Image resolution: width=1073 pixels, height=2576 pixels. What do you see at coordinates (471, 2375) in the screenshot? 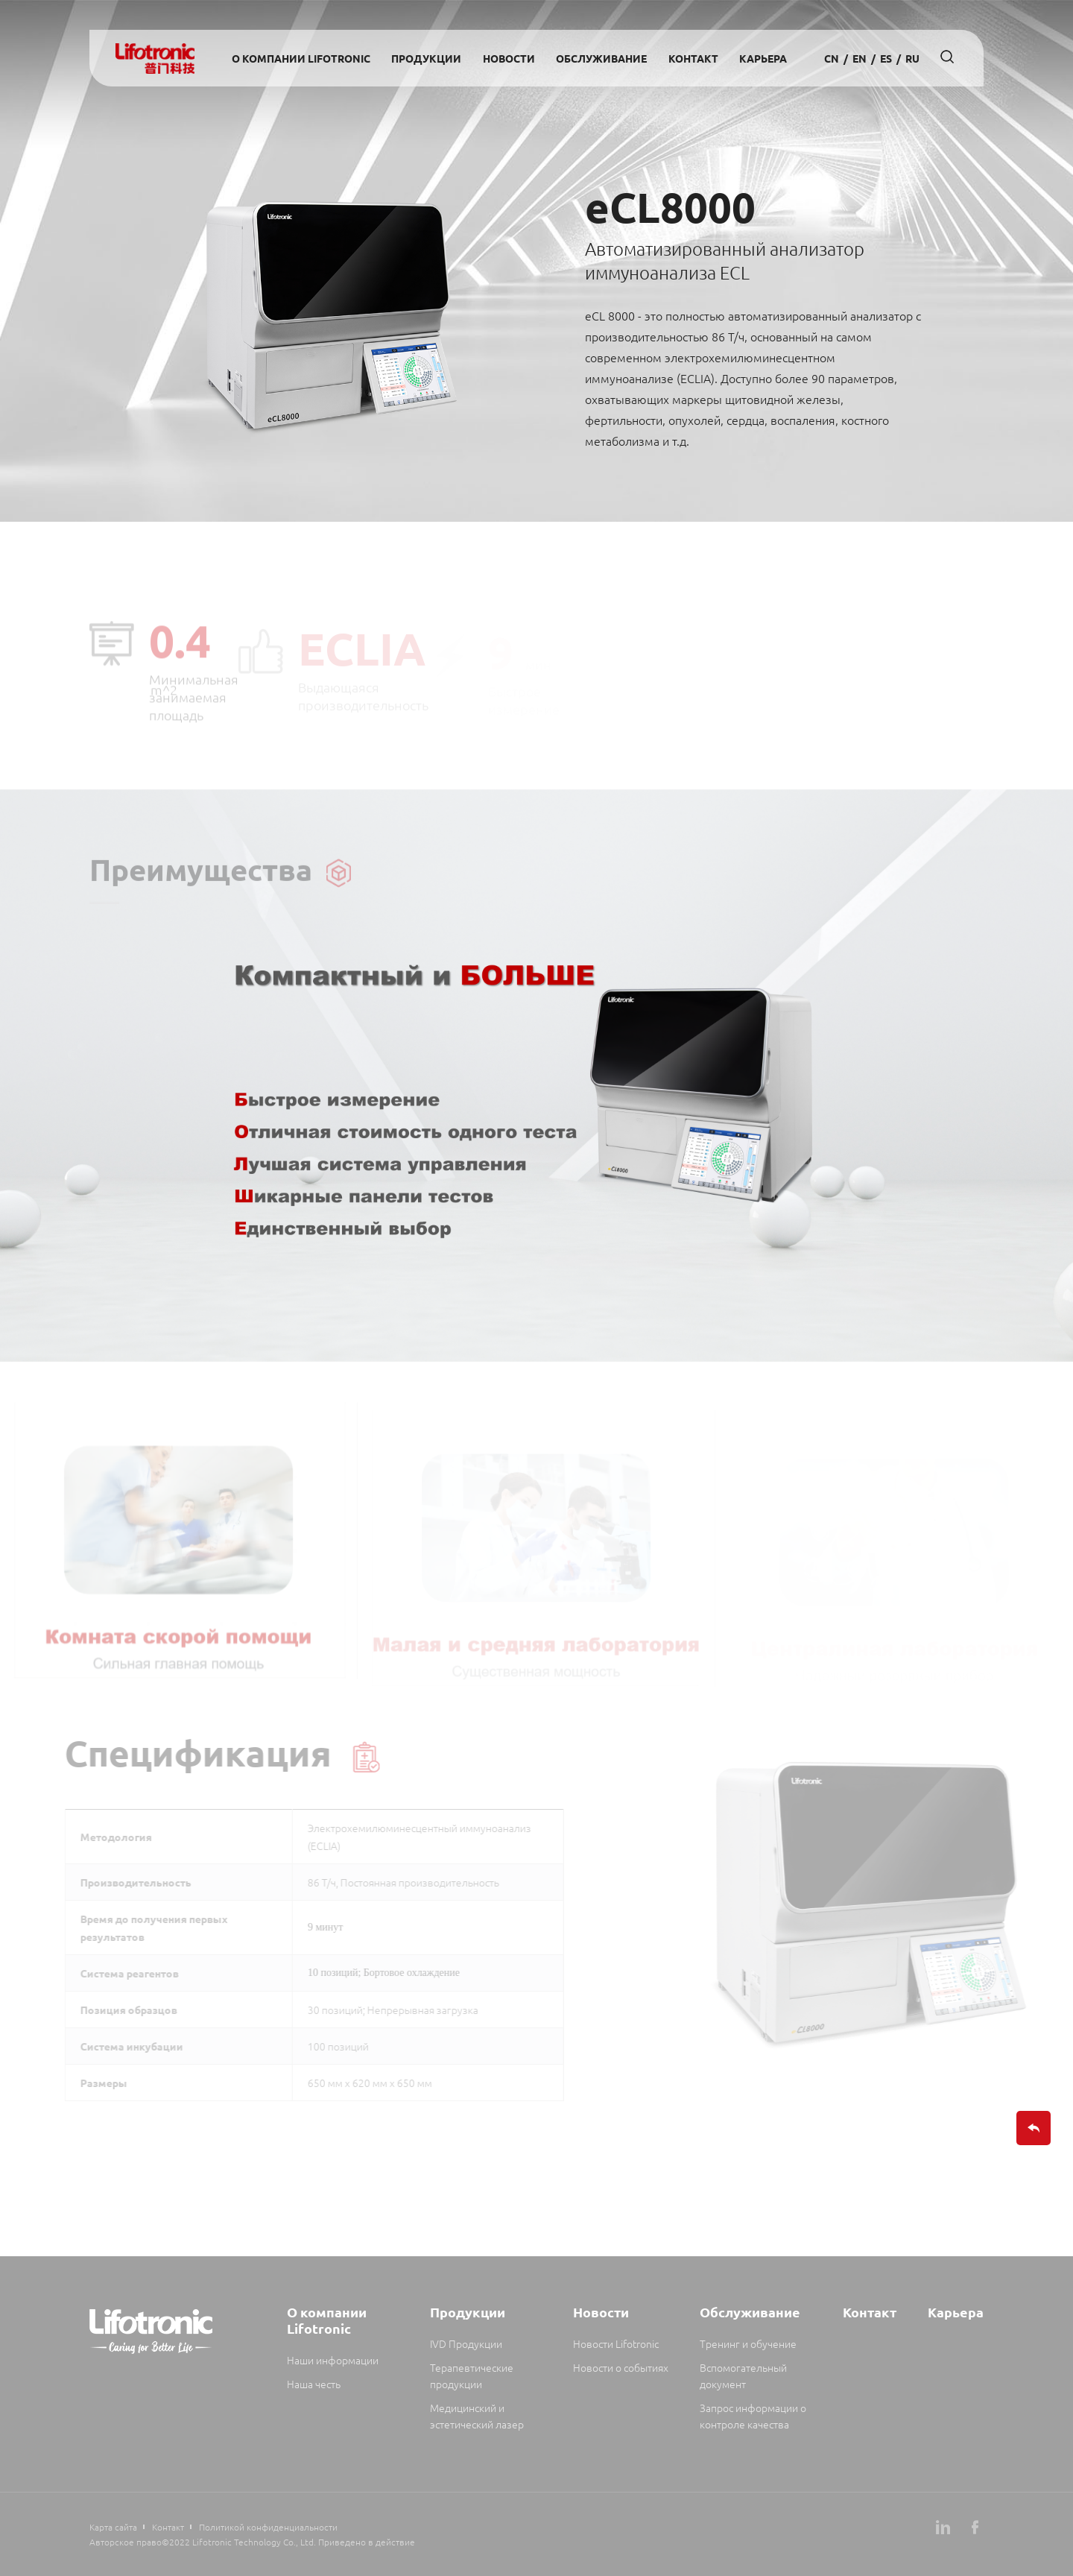
I see `Терапевтические продукции` at bounding box center [471, 2375].